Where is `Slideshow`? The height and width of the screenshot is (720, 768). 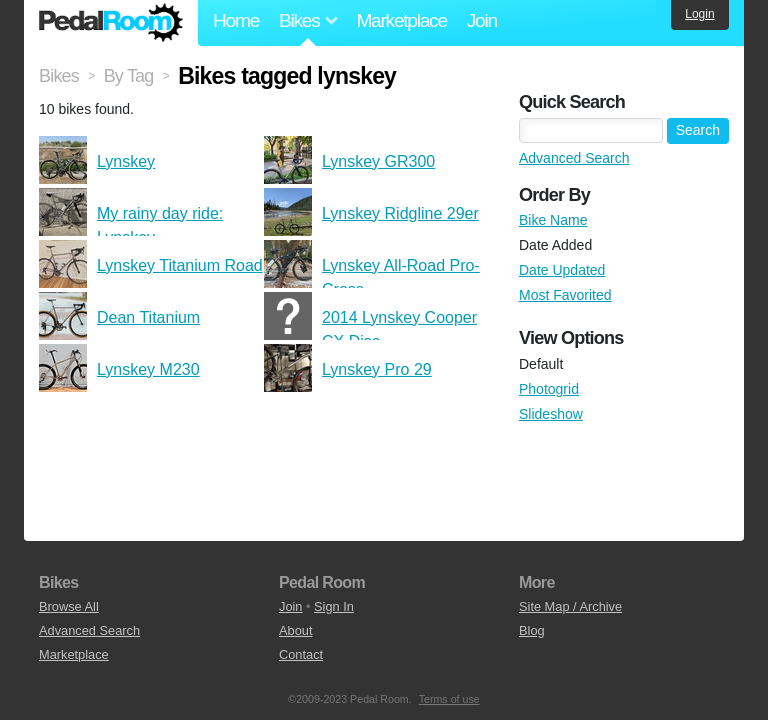
Slideshow is located at coordinates (551, 414).